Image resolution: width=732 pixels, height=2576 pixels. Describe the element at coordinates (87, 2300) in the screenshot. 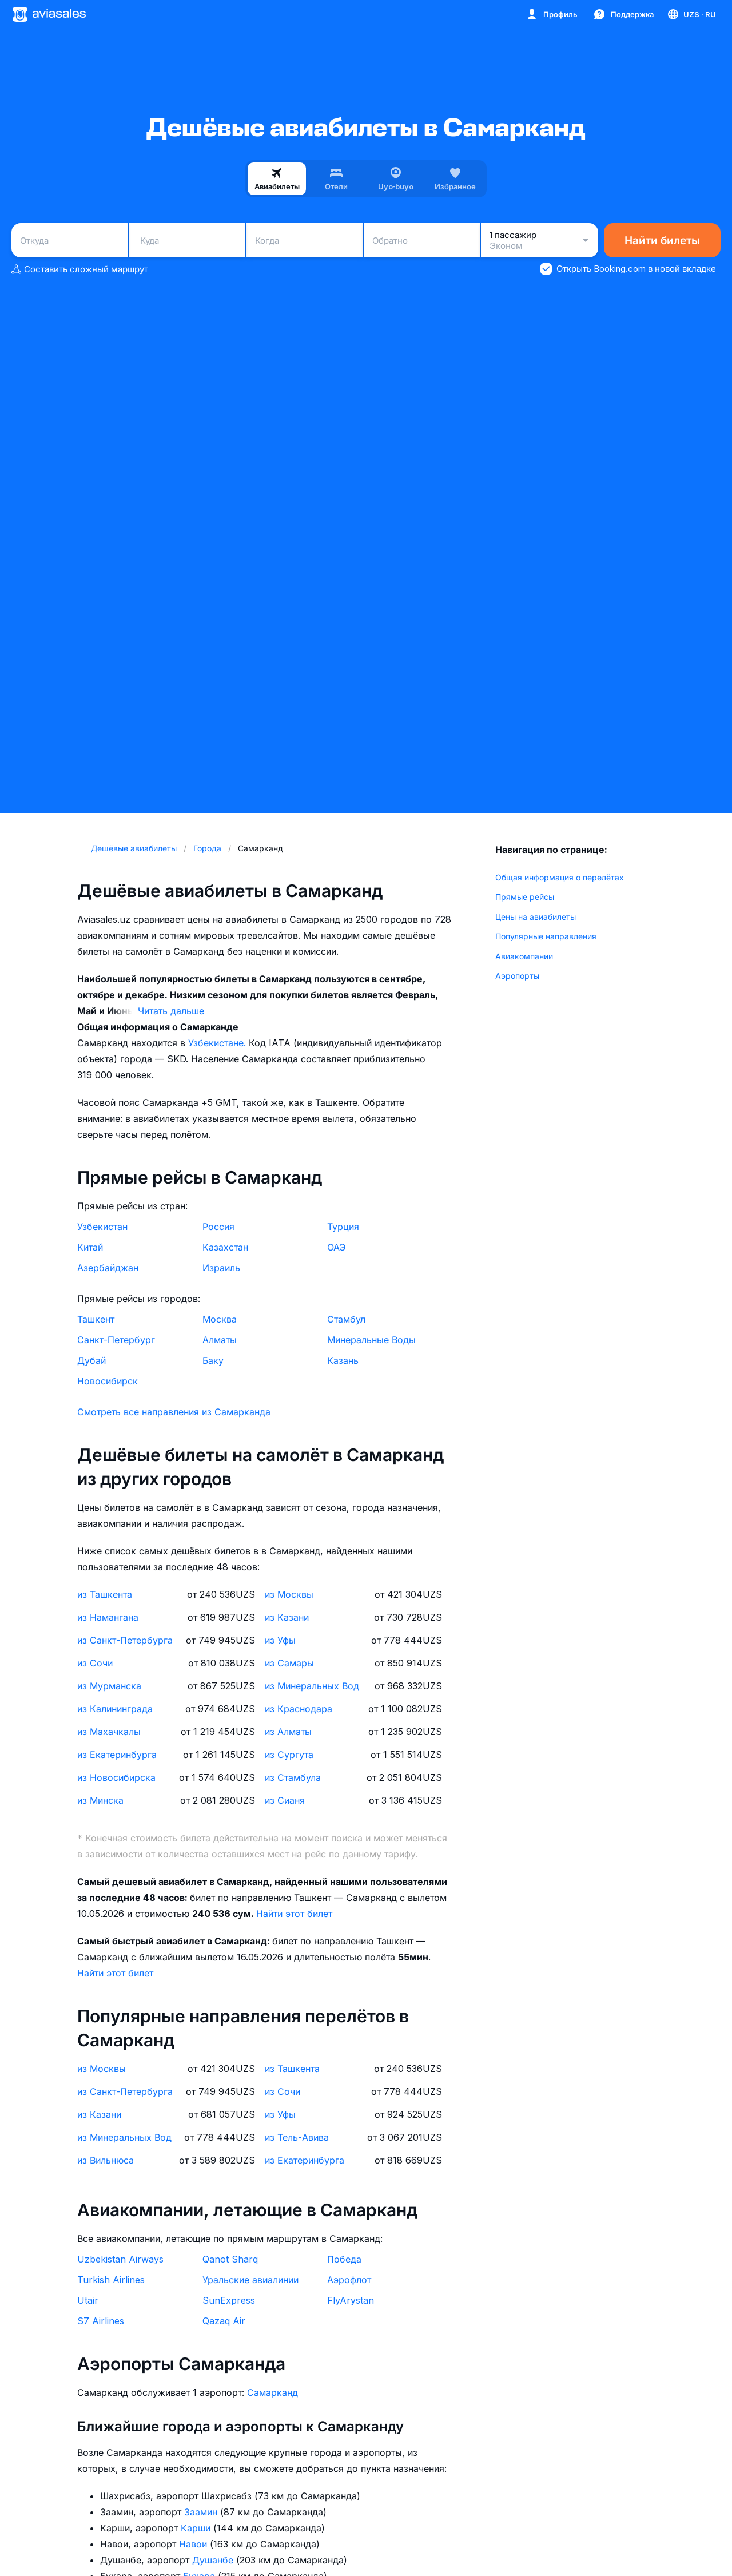

I see `Utair` at that location.